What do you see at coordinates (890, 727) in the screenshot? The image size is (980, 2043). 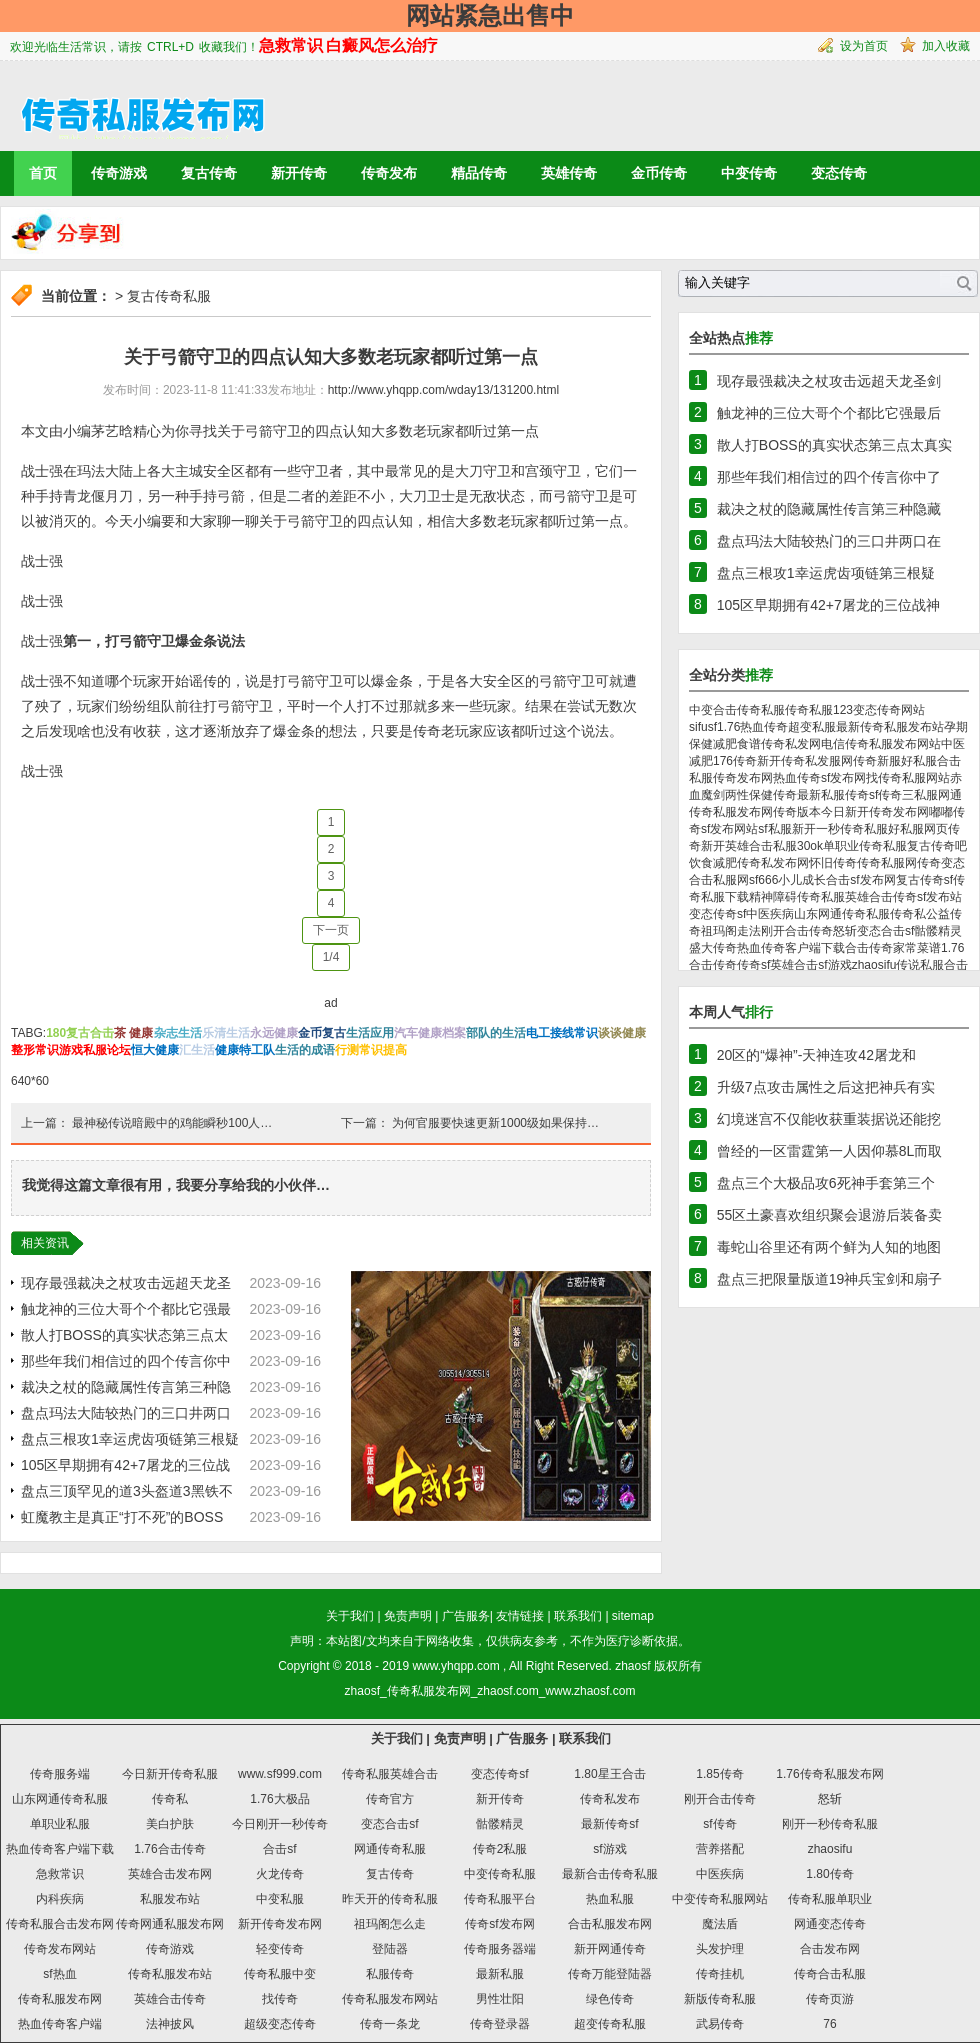 I see `最新传奇私服发布站` at bounding box center [890, 727].